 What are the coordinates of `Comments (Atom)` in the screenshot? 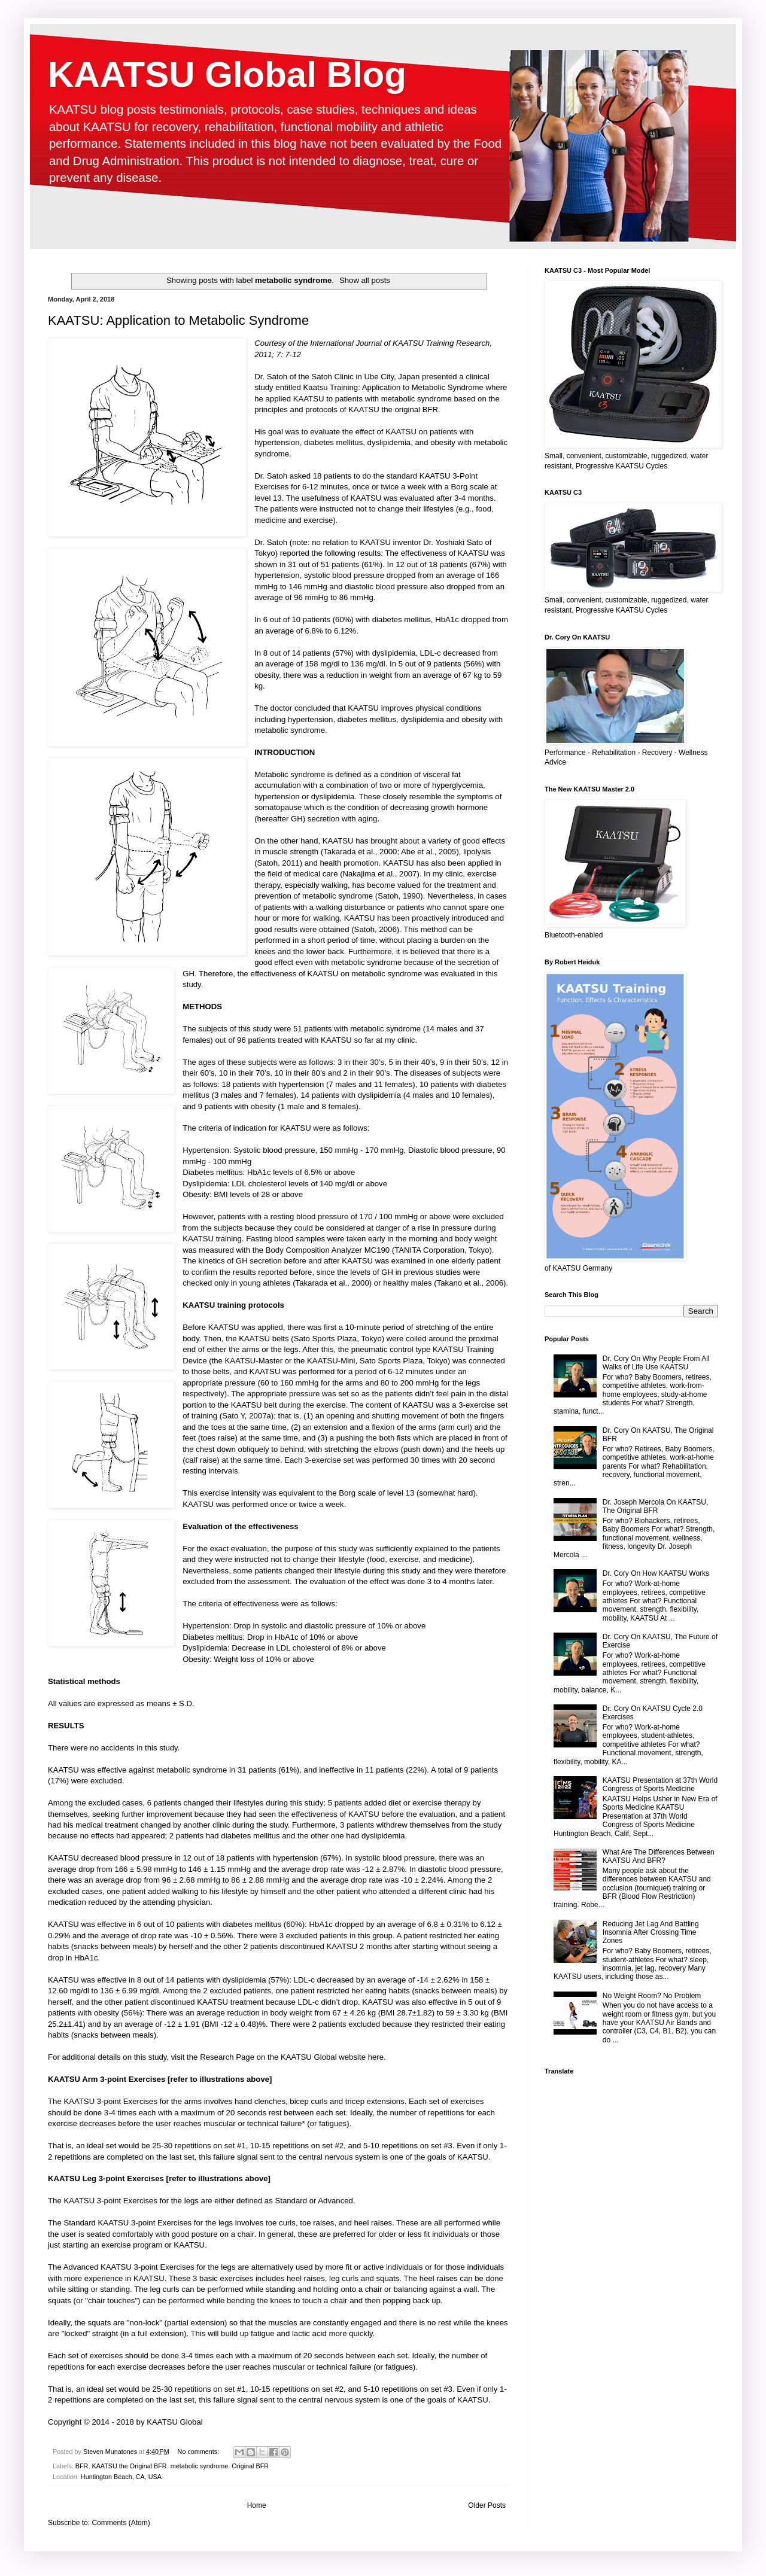 It's located at (121, 2523).